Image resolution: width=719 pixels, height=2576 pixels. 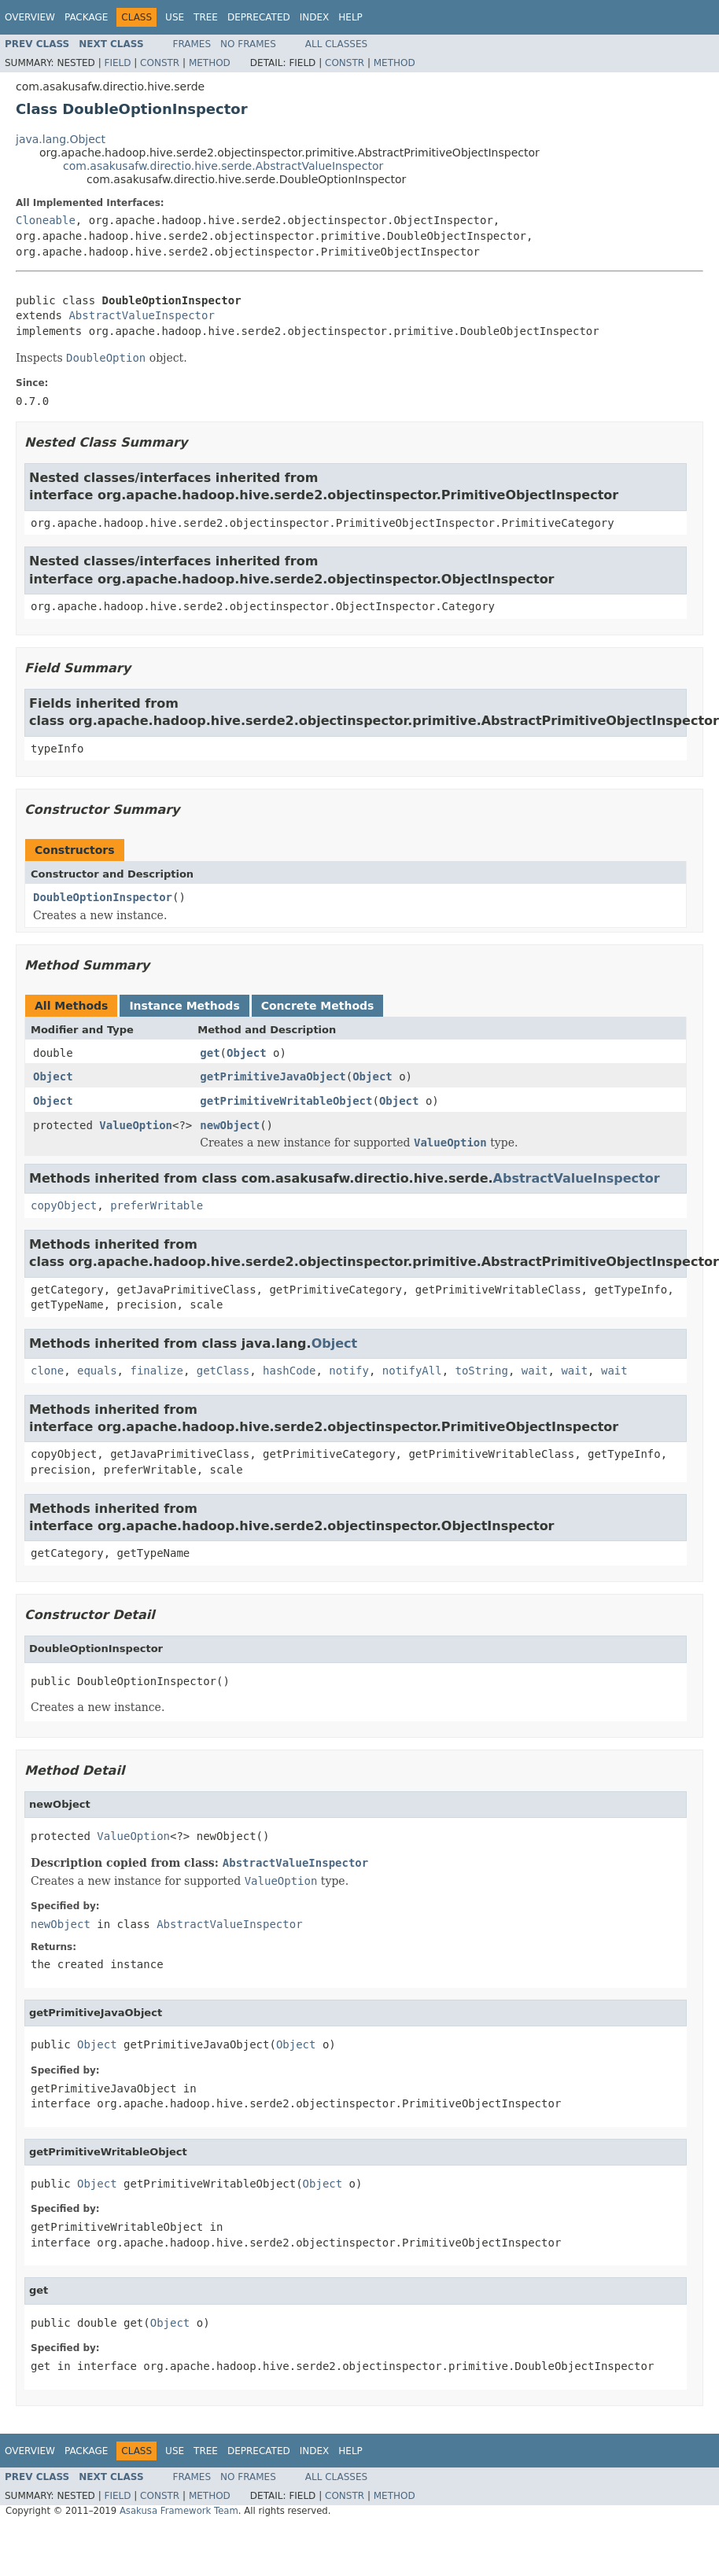 What do you see at coordinates (248, 44) in the screenshot?
I see `No Frames` at bounding box center [248, 44].